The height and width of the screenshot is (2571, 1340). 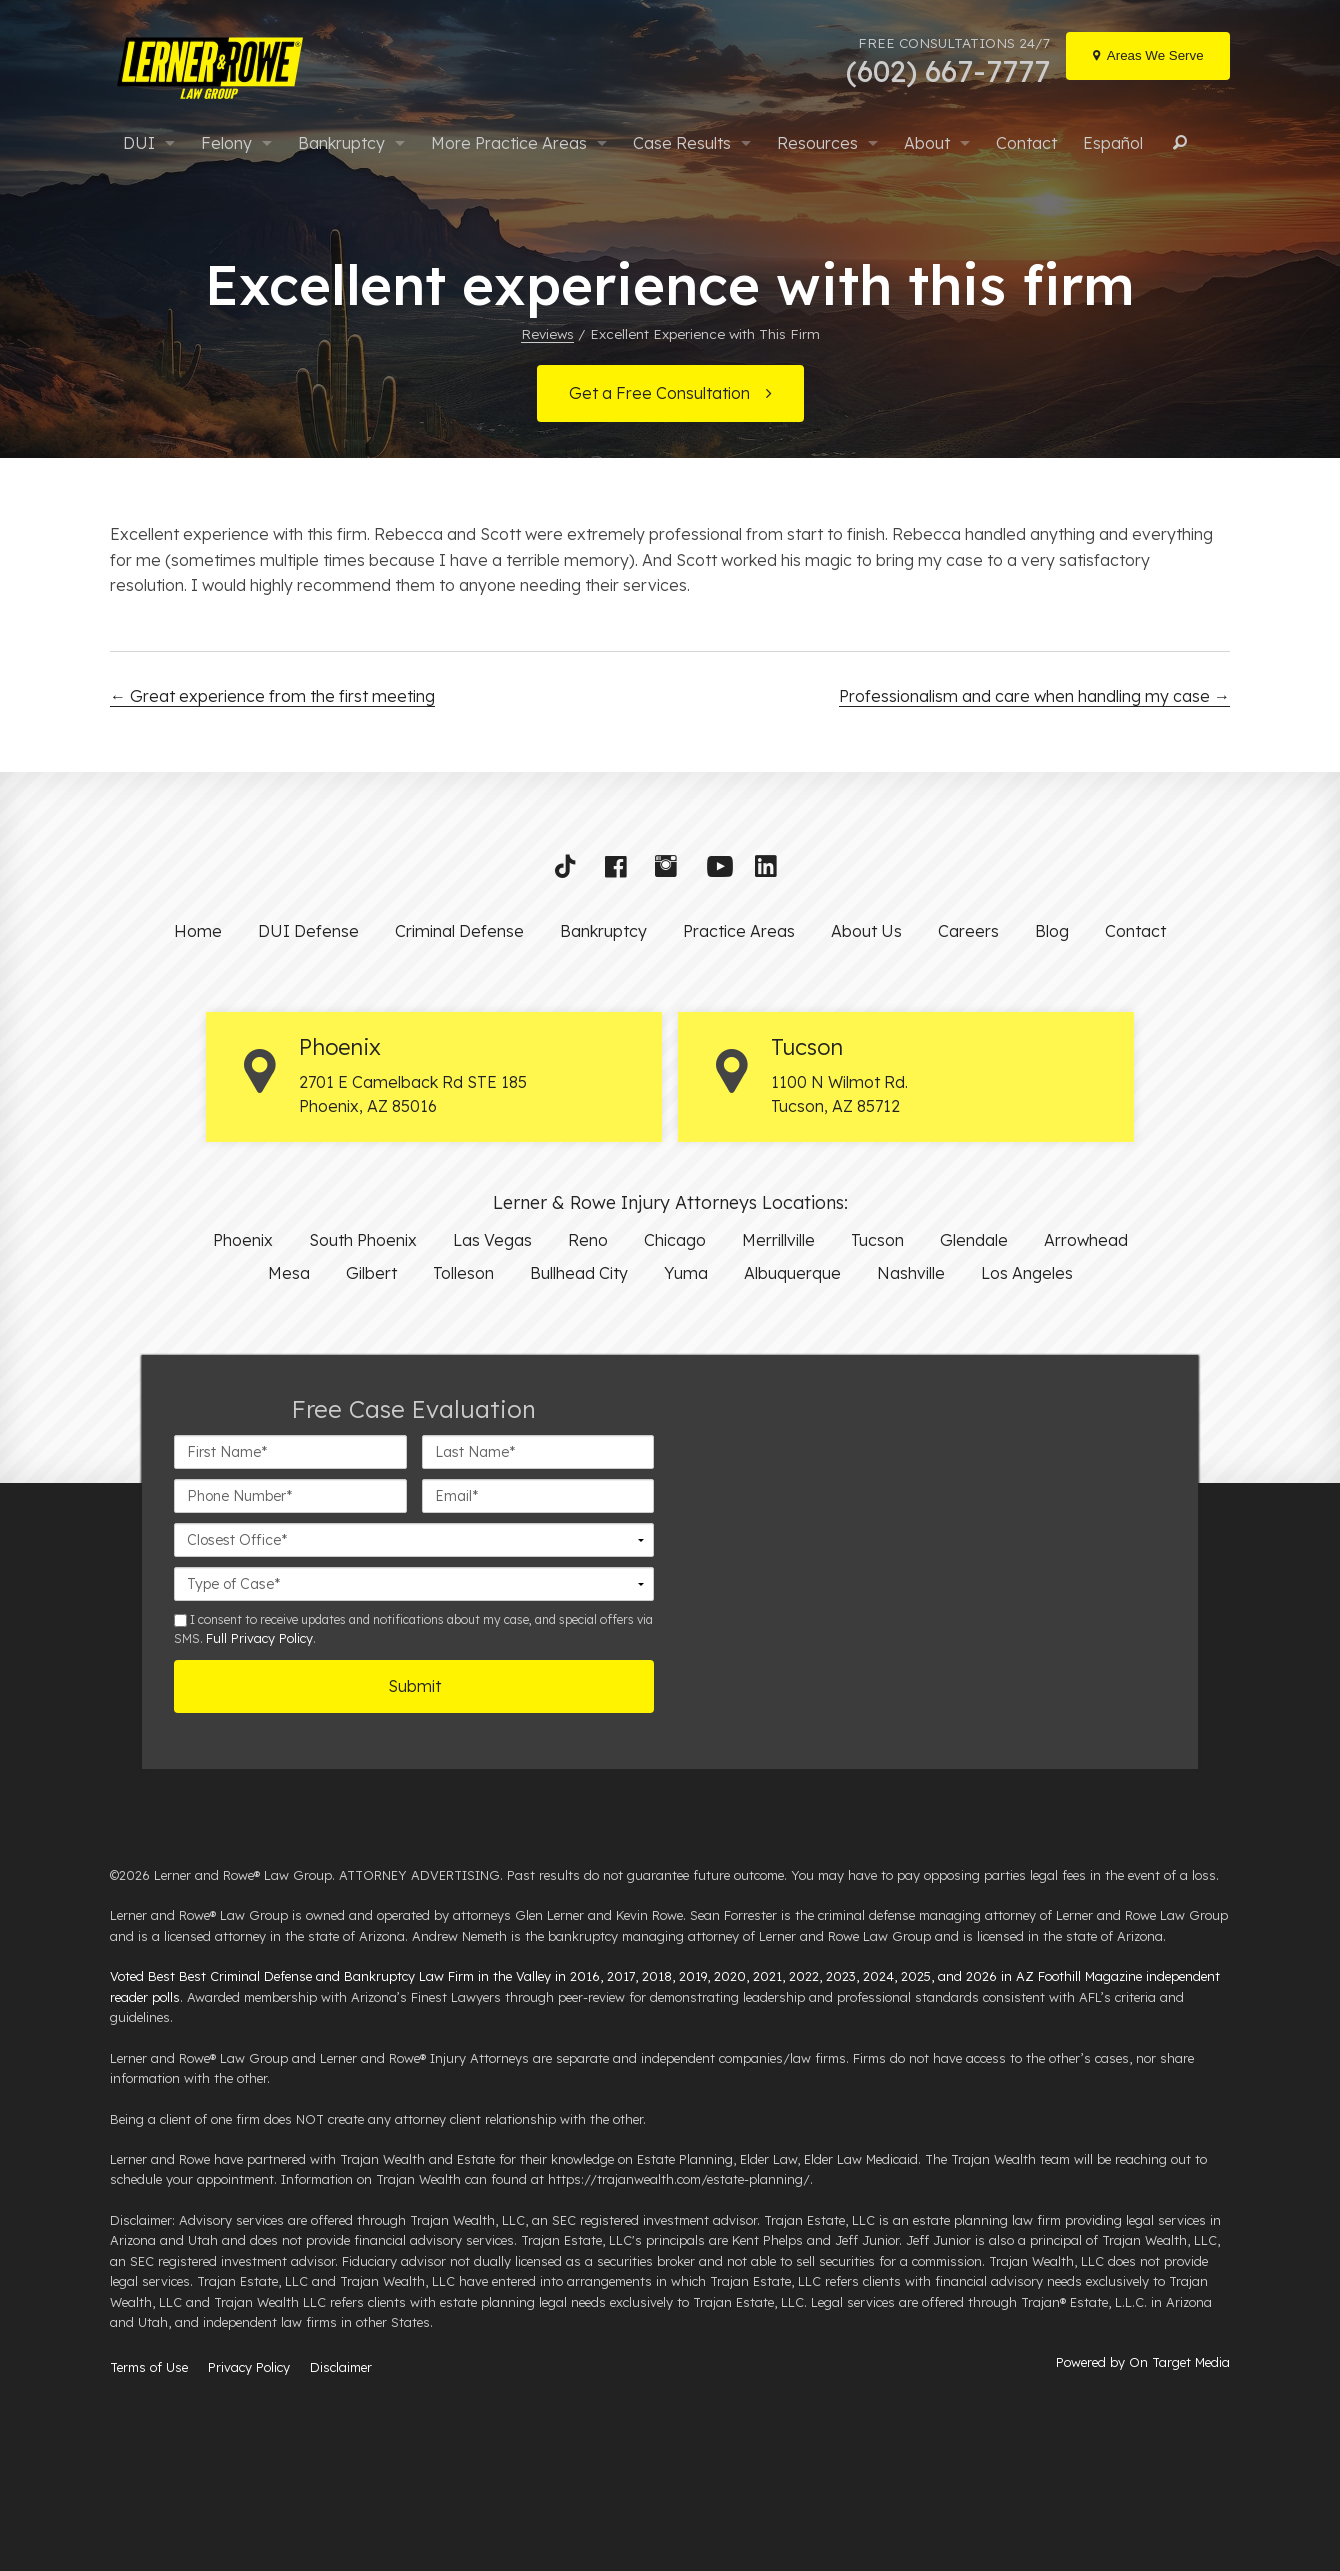 What do you see at coordinates (1113, 143) in the screenshot?
I see `Español` at bounding box center [1113, 143].